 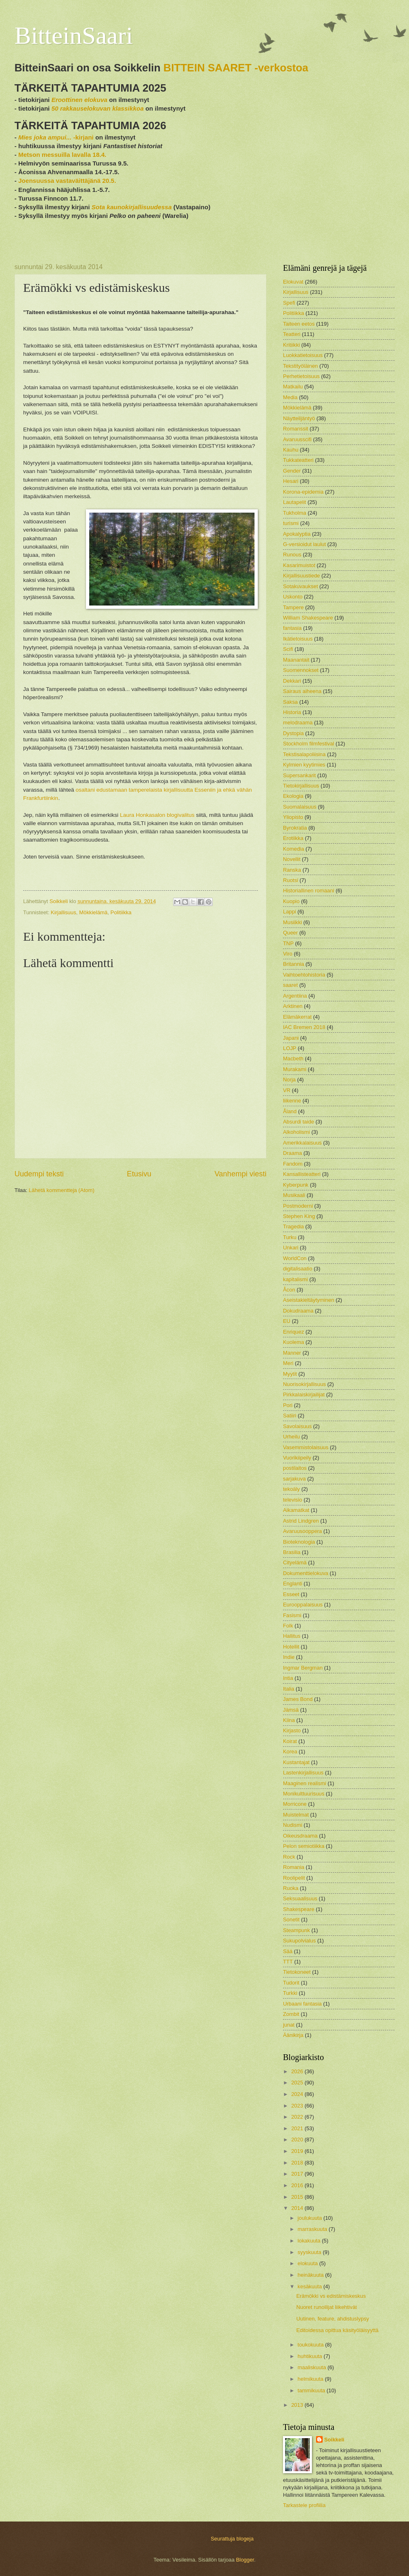 What do you see at coordinates (287, 1405) in the screenshot?
I see `Pori` at bounding box center [287, 1405].